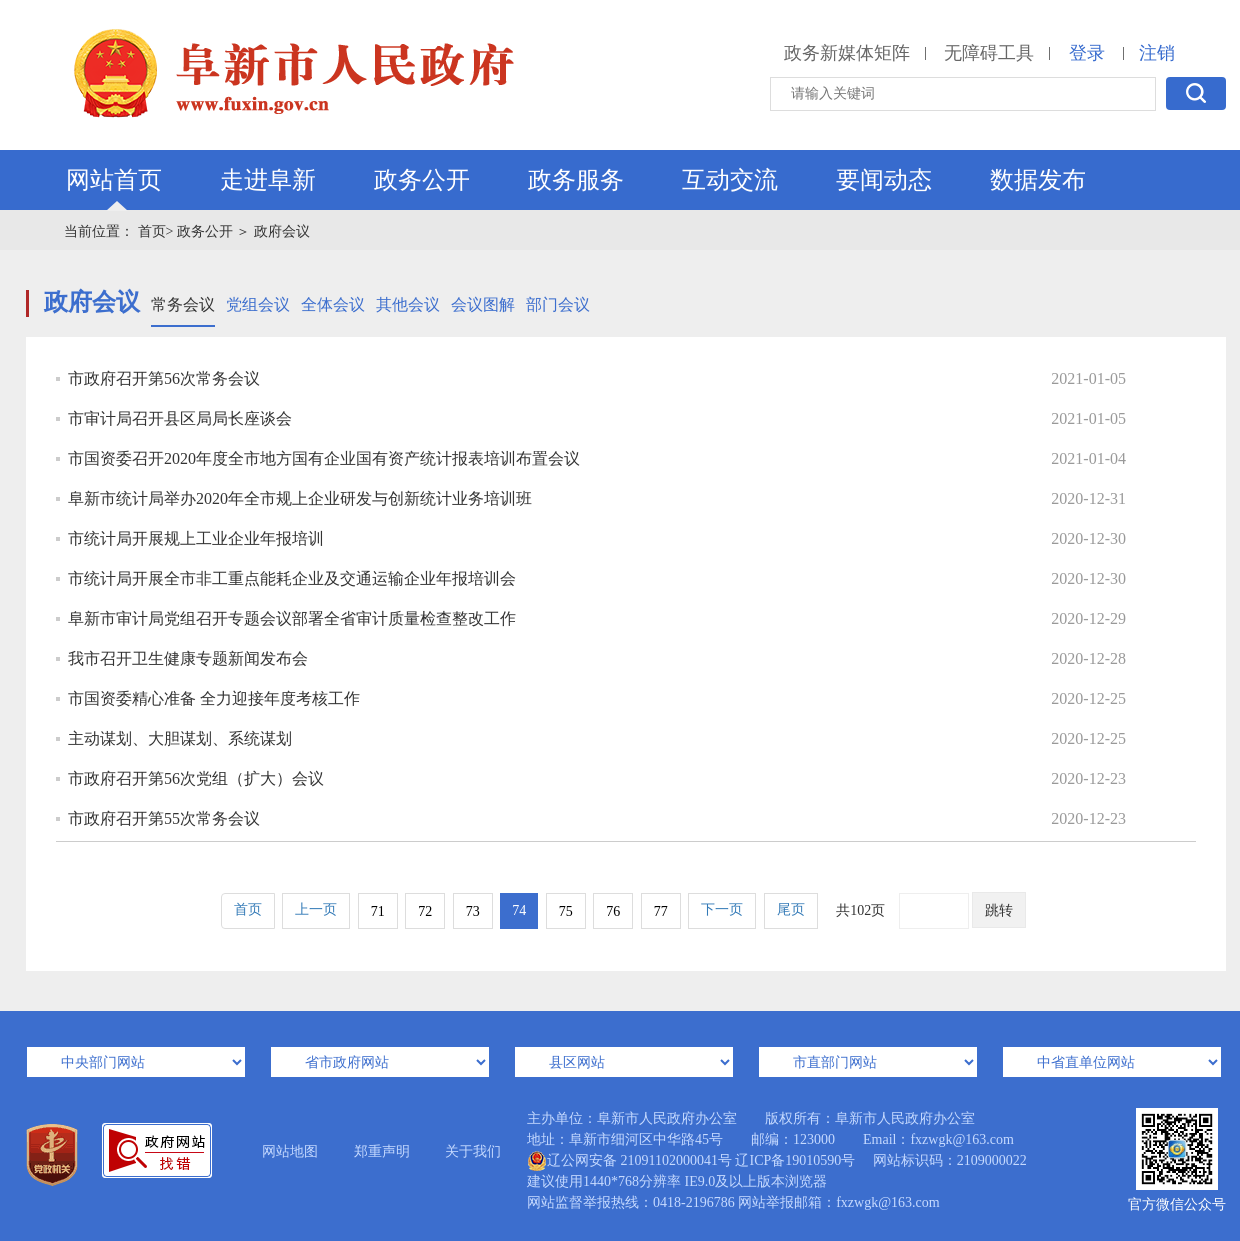 This screenshot has width=1240, height=1241. What do you see at coordinates (156, 231) in the screenshot?
I see `首页>` at bounding box center [156, 231].